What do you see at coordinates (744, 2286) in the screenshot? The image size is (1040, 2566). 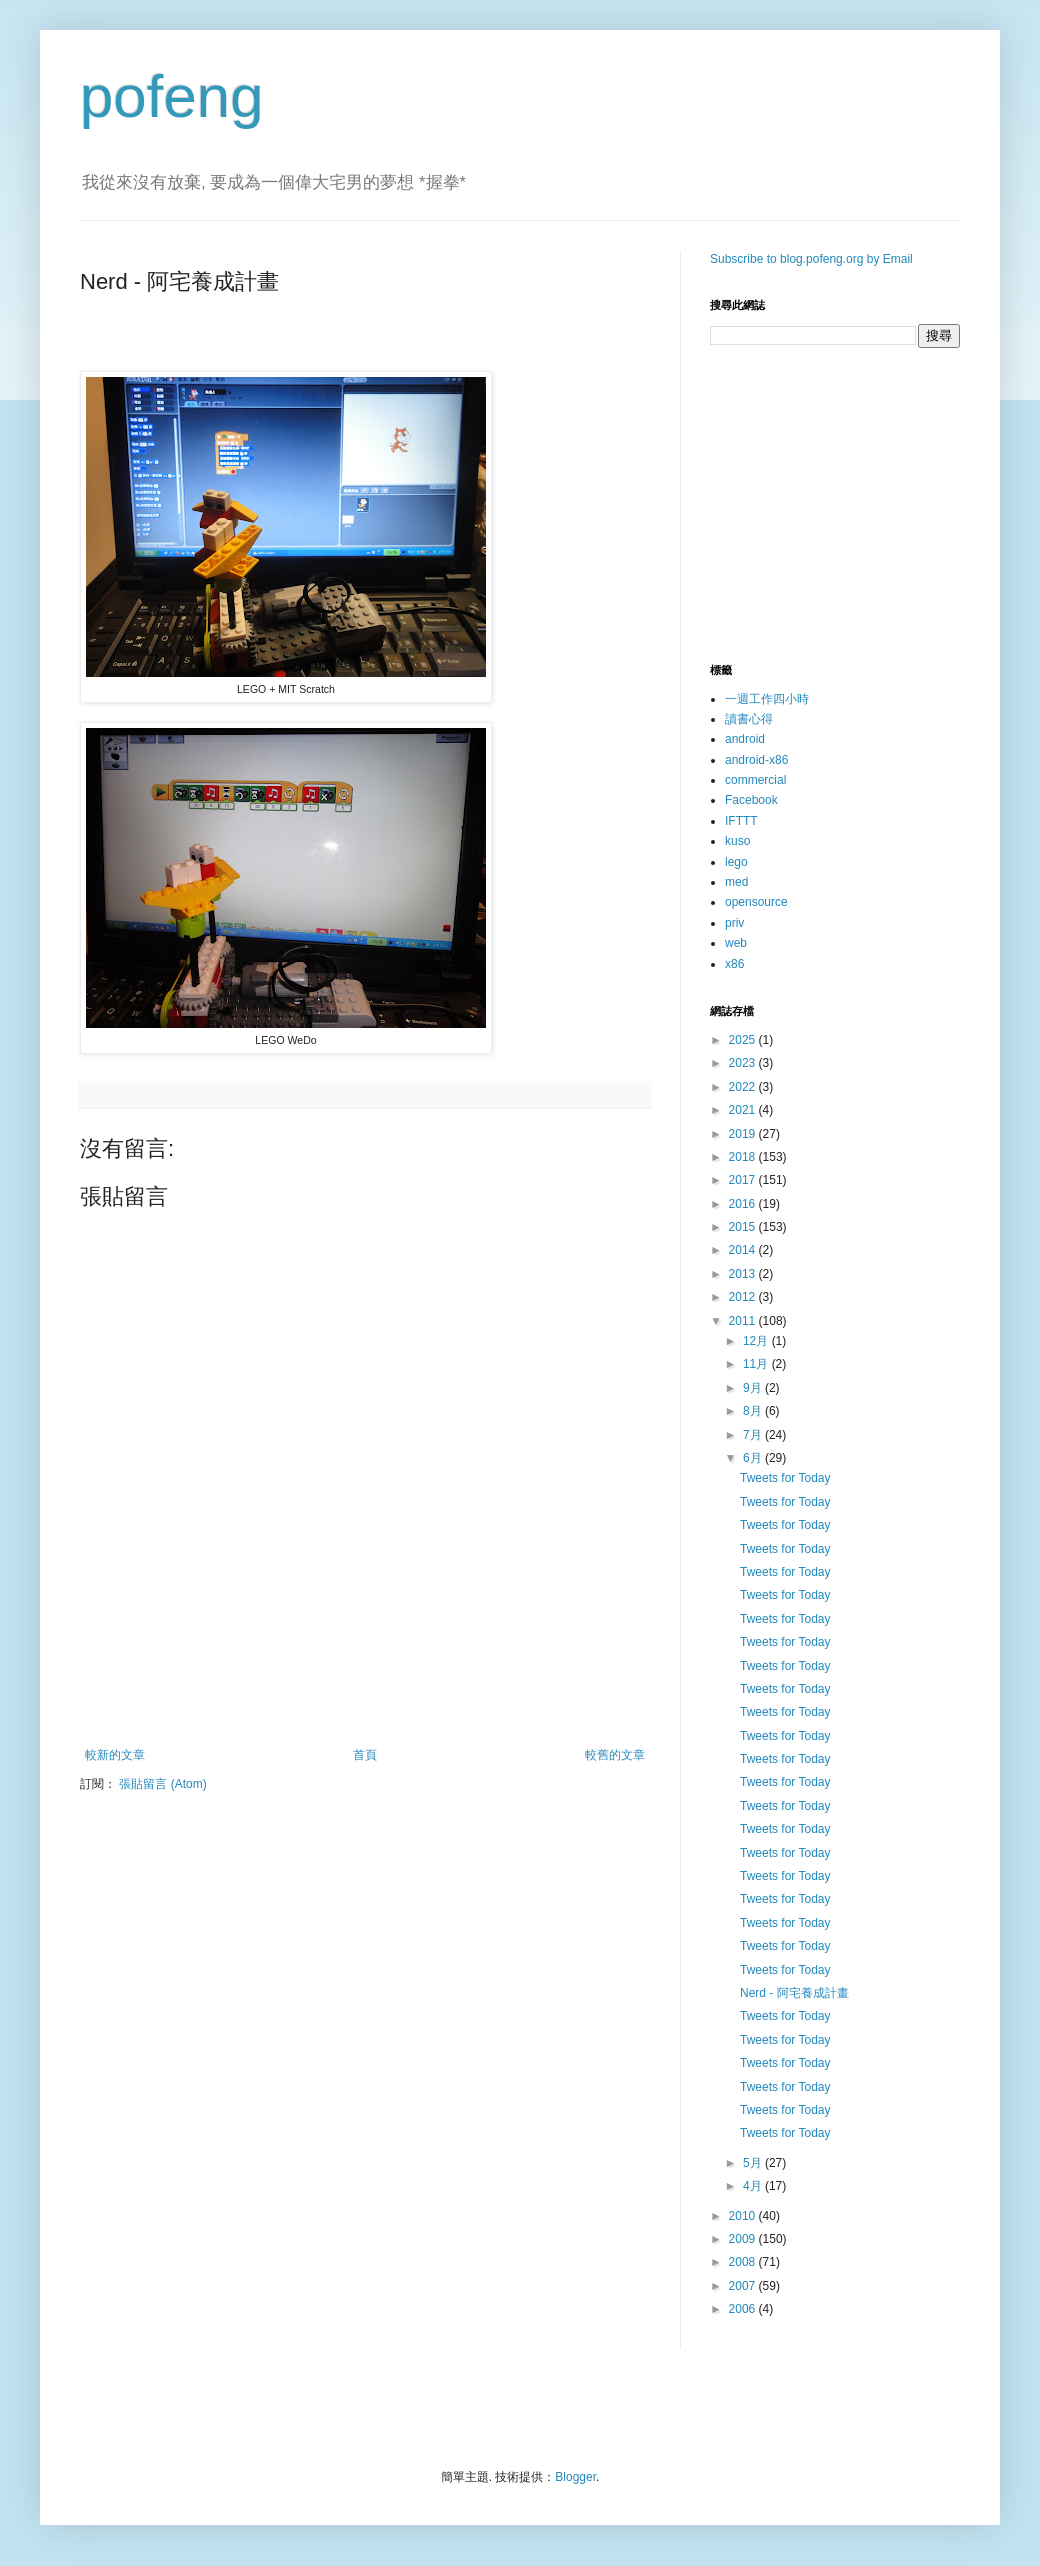 I see `2007` at bounding box center [744, 2286].